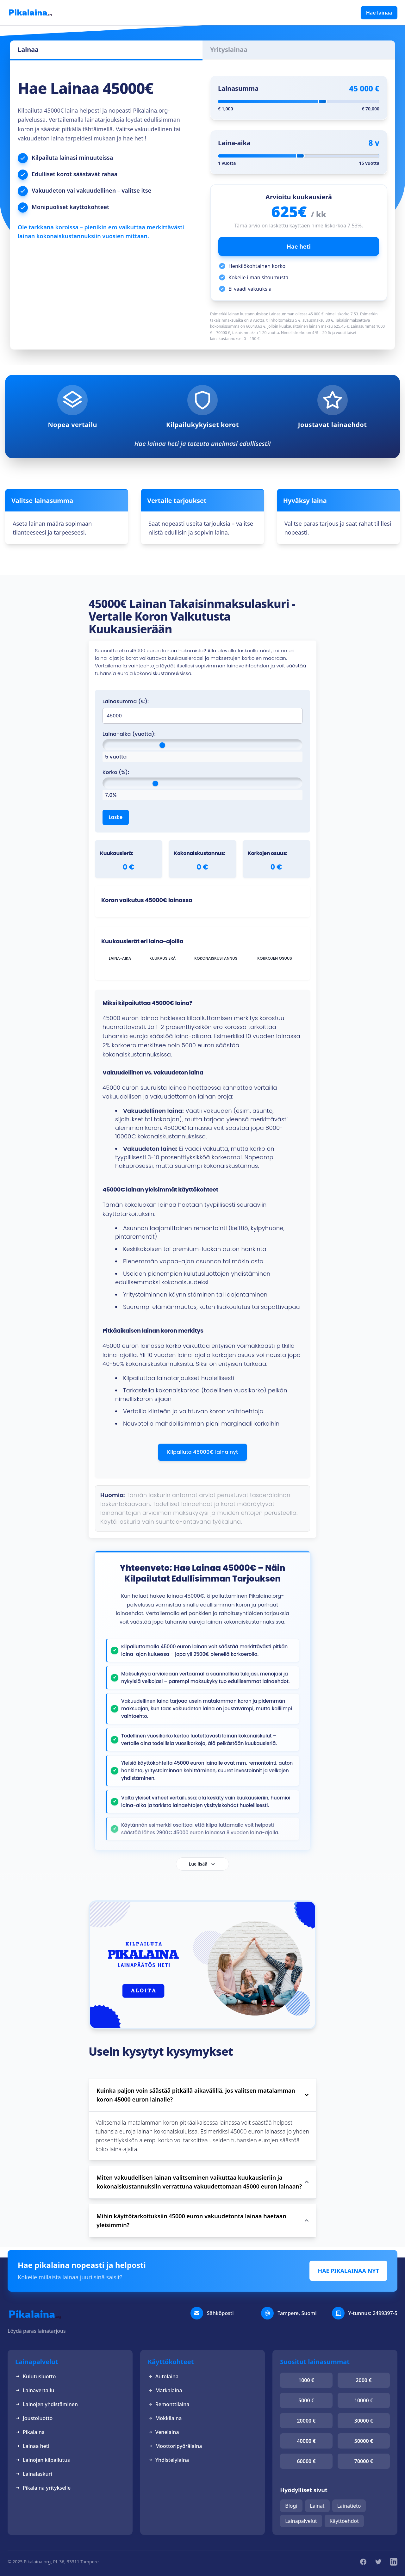  What do you see at coordinates (306, 2440) in the screenshot?
I see `40000 €` at bounding box center [306, 2440].